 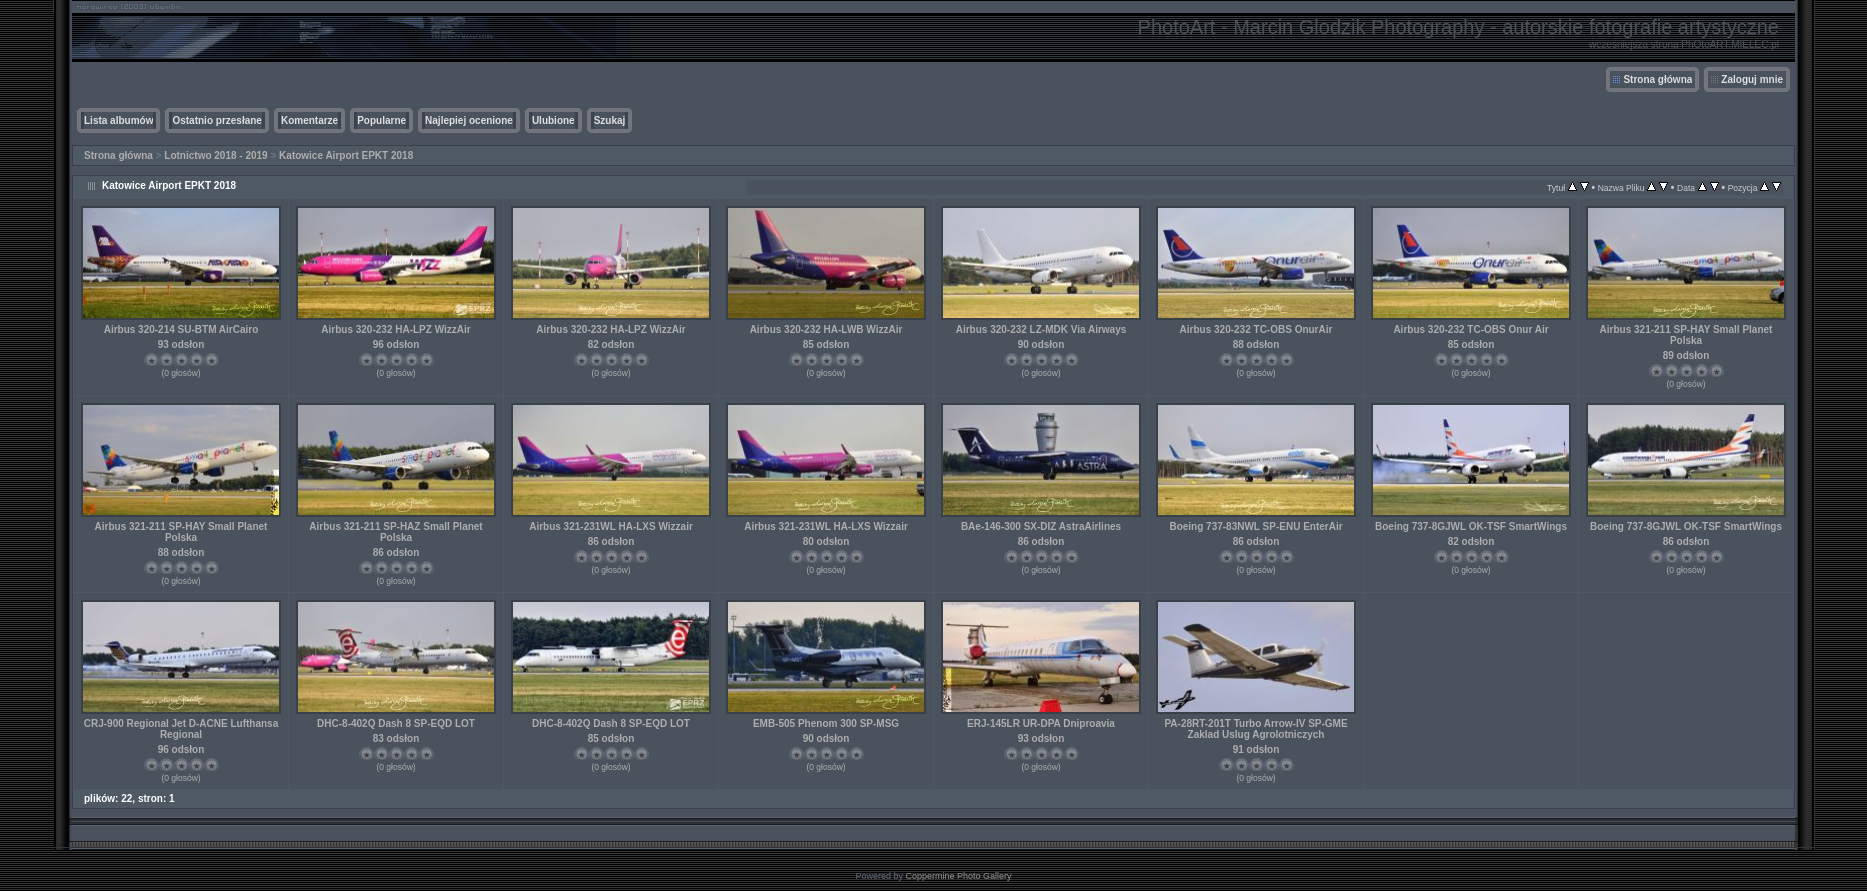 What do you see at coordinates (958, 876) in the screenshot?
I see `Coppermine Photo Gallery` at bounding box center [958, 876].